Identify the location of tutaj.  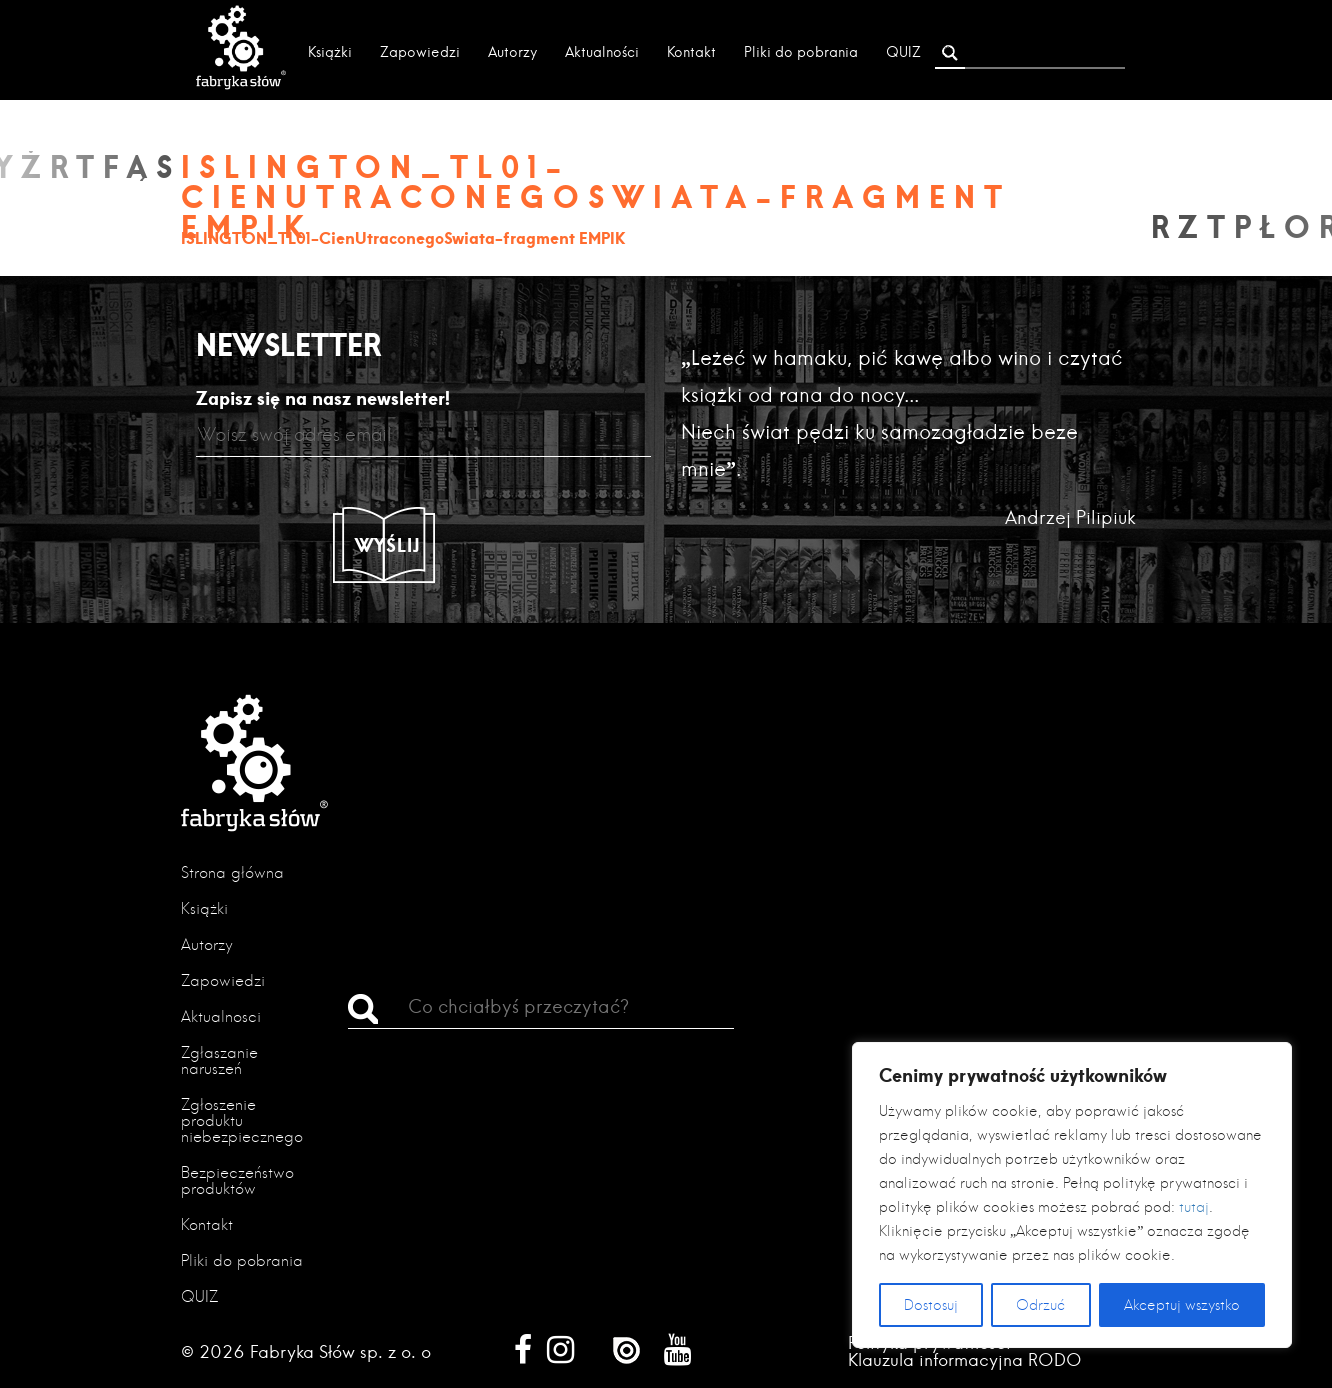
(1194, 1207).